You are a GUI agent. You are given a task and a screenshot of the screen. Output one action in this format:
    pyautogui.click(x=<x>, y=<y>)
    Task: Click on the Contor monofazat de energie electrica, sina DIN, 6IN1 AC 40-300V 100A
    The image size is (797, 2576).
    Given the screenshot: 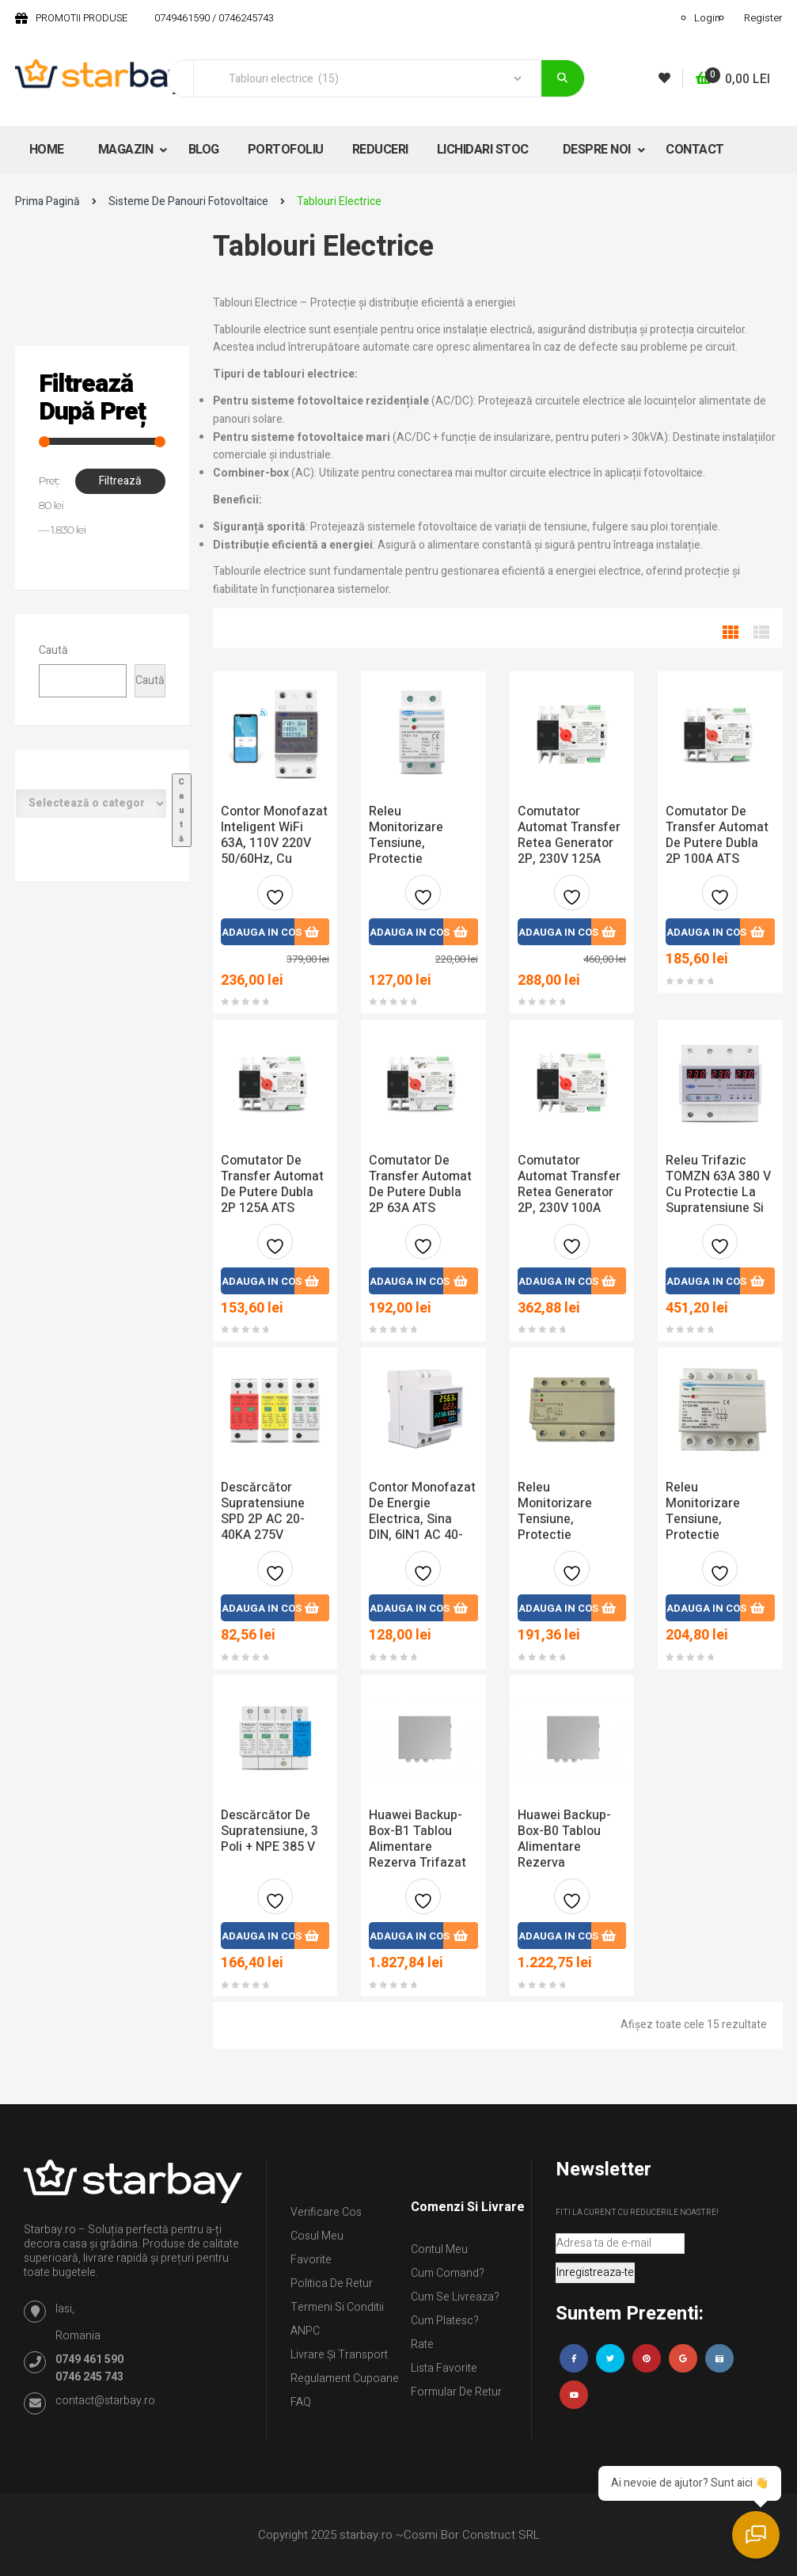 What is the action you would take?
    pyautogui.click(x=422, y=1519)
    